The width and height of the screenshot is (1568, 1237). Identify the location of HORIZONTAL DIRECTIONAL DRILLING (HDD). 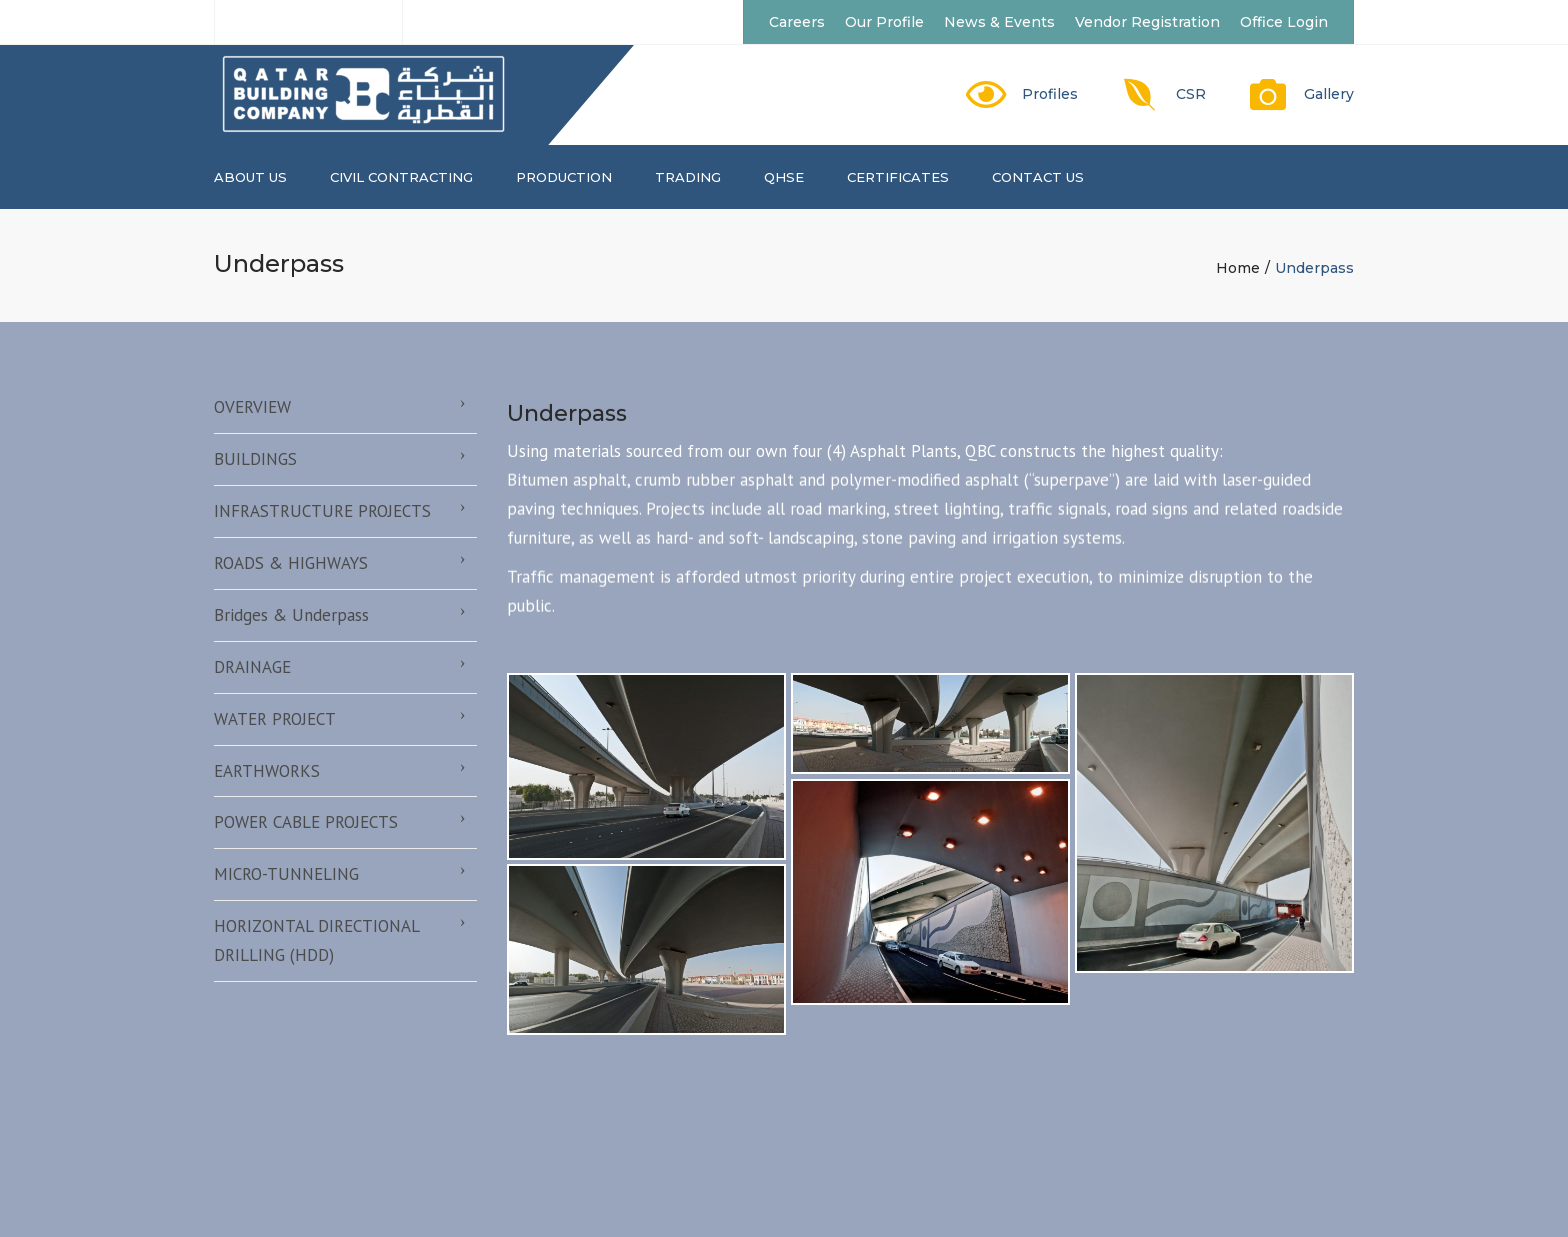
(317, 940).